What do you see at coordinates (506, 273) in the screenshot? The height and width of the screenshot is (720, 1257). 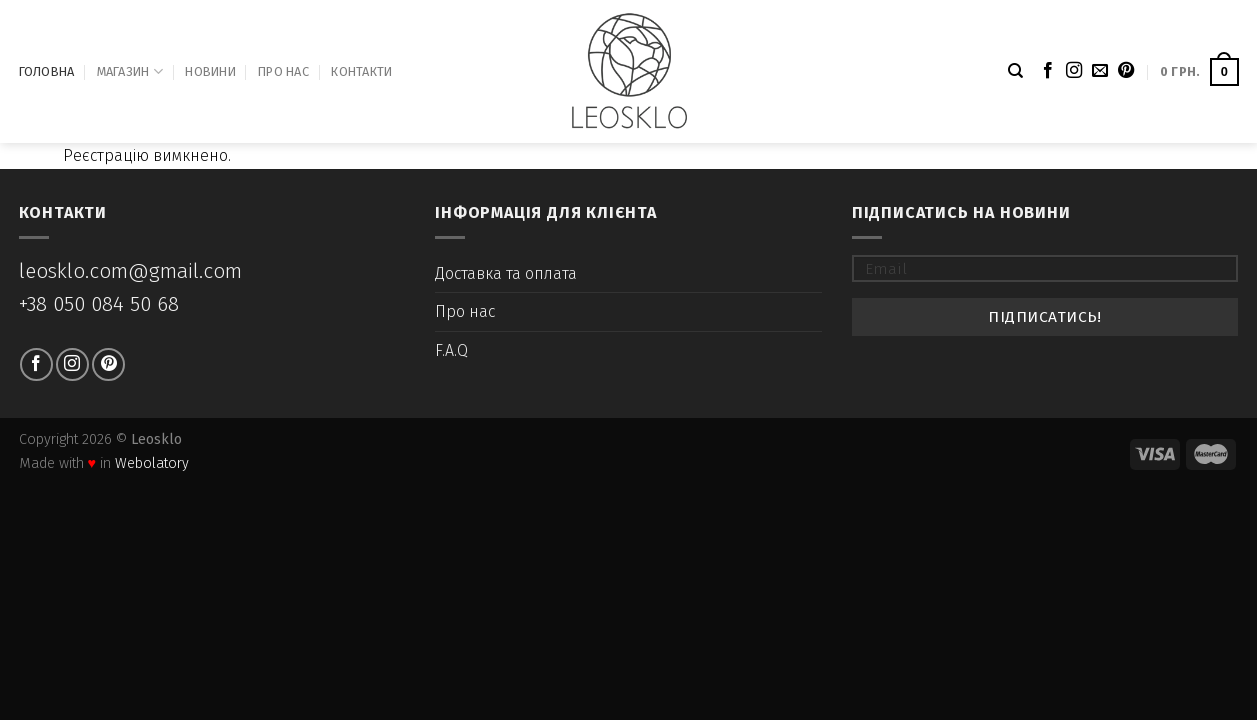 I see `Доставка та оплата` at bounding box center [506, 273].